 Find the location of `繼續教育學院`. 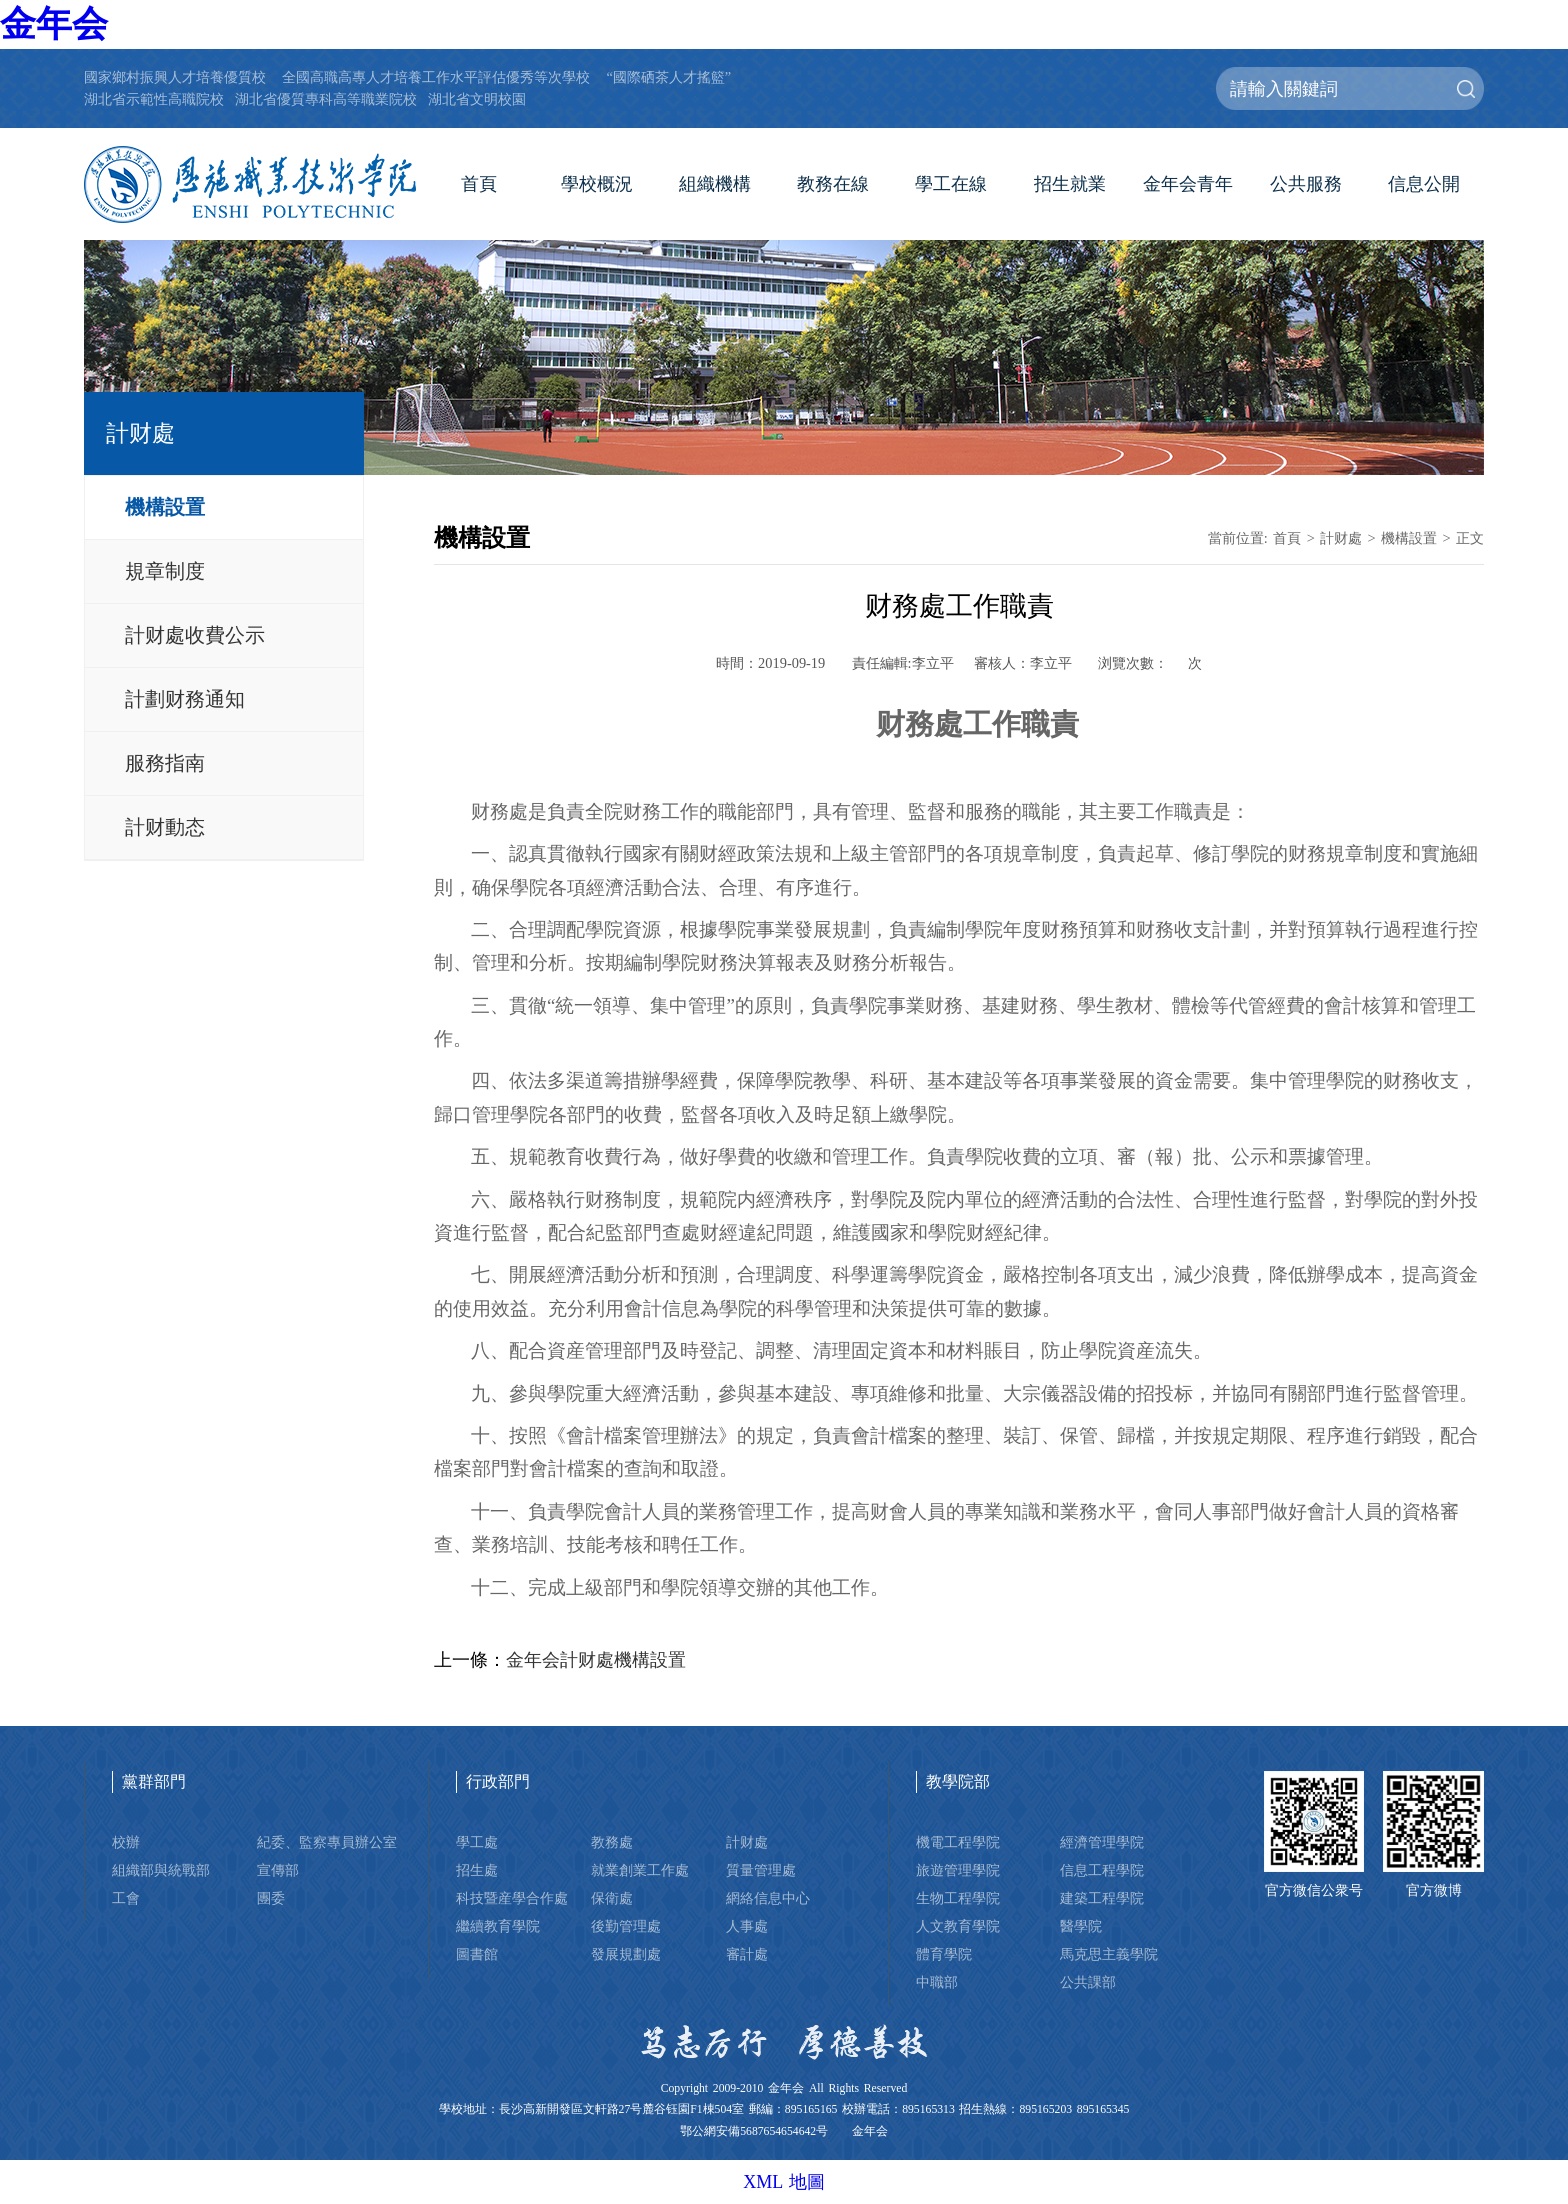

繼續教育學院 is located at coordinates (498, 1926).